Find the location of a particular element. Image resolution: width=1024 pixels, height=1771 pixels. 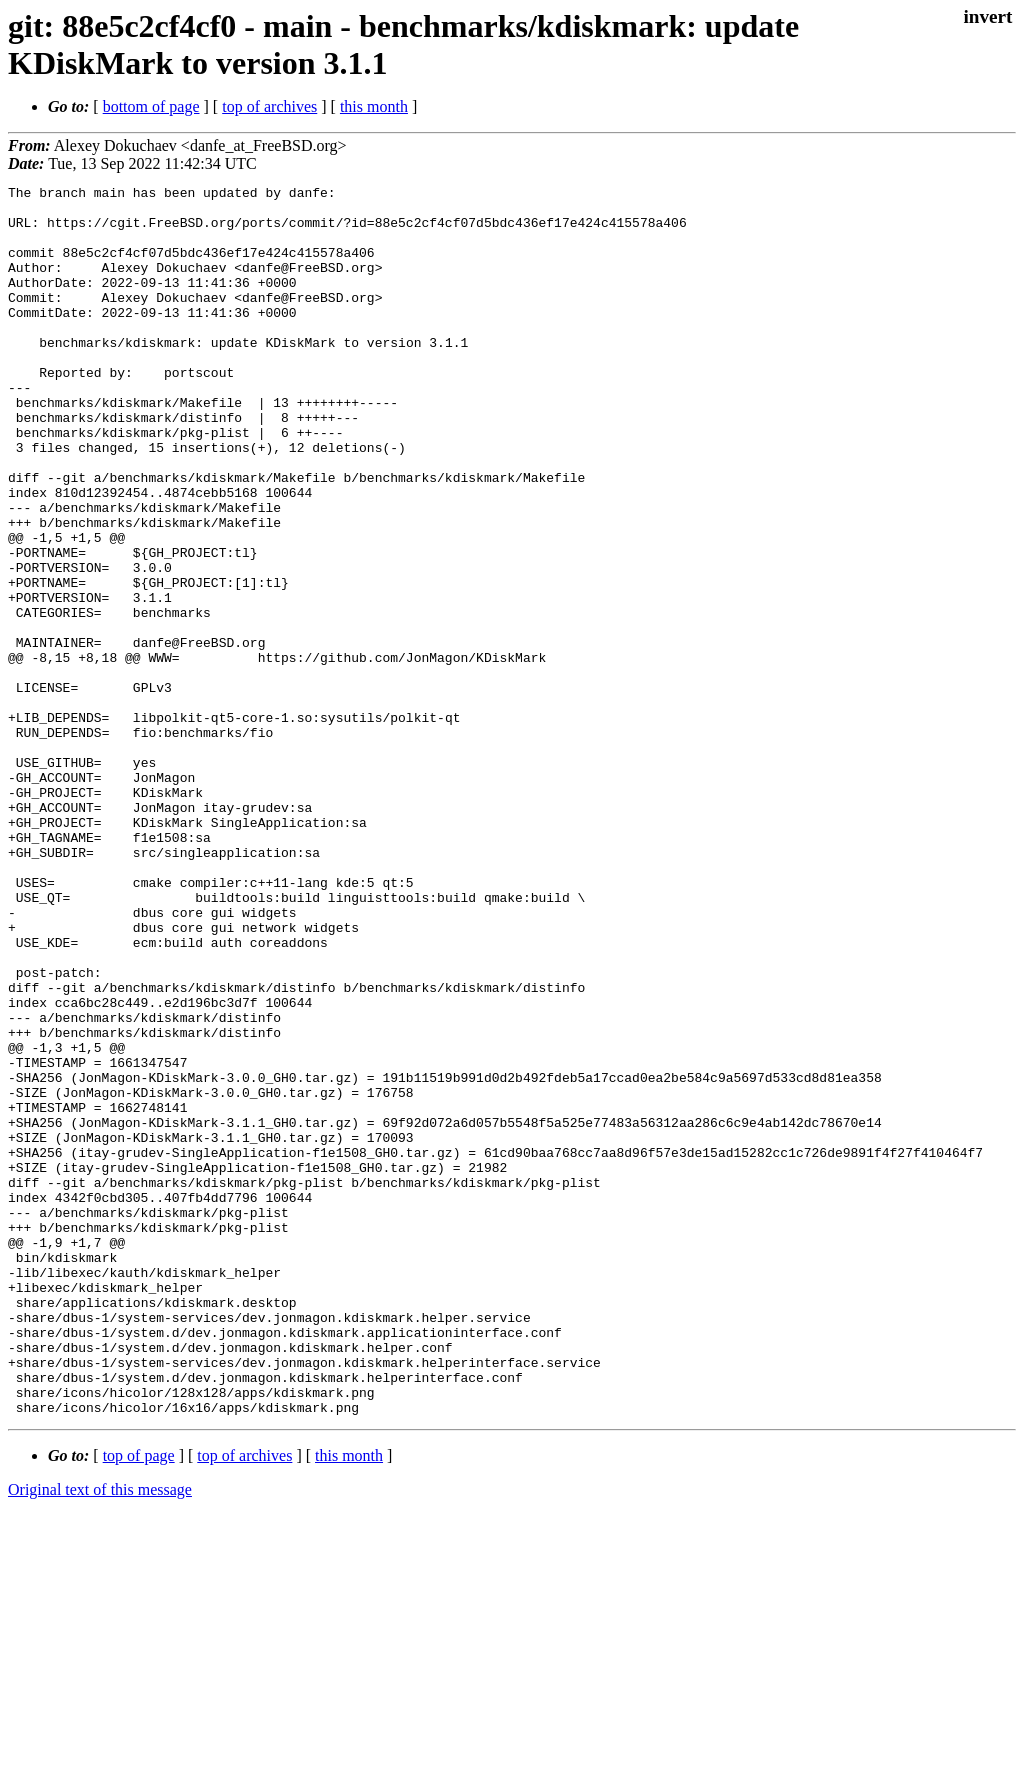

top of page is located at coordinates (139, 1701).